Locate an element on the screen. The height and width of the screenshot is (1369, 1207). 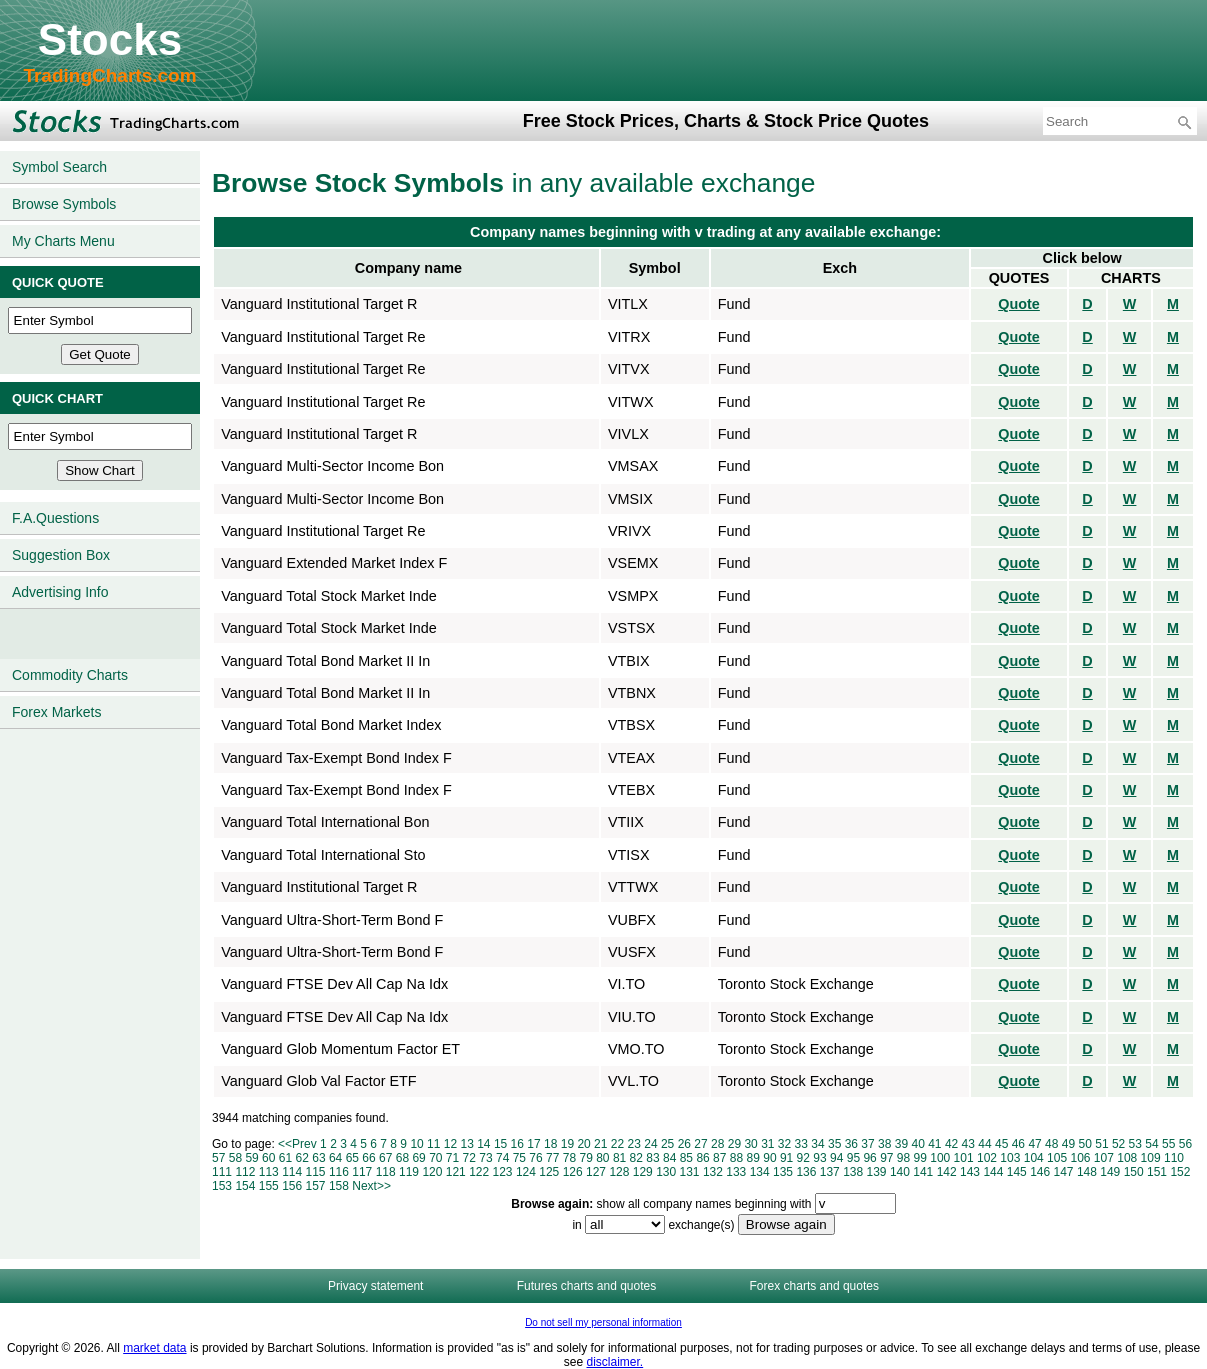
30 is located at coordinates (750, 1144).